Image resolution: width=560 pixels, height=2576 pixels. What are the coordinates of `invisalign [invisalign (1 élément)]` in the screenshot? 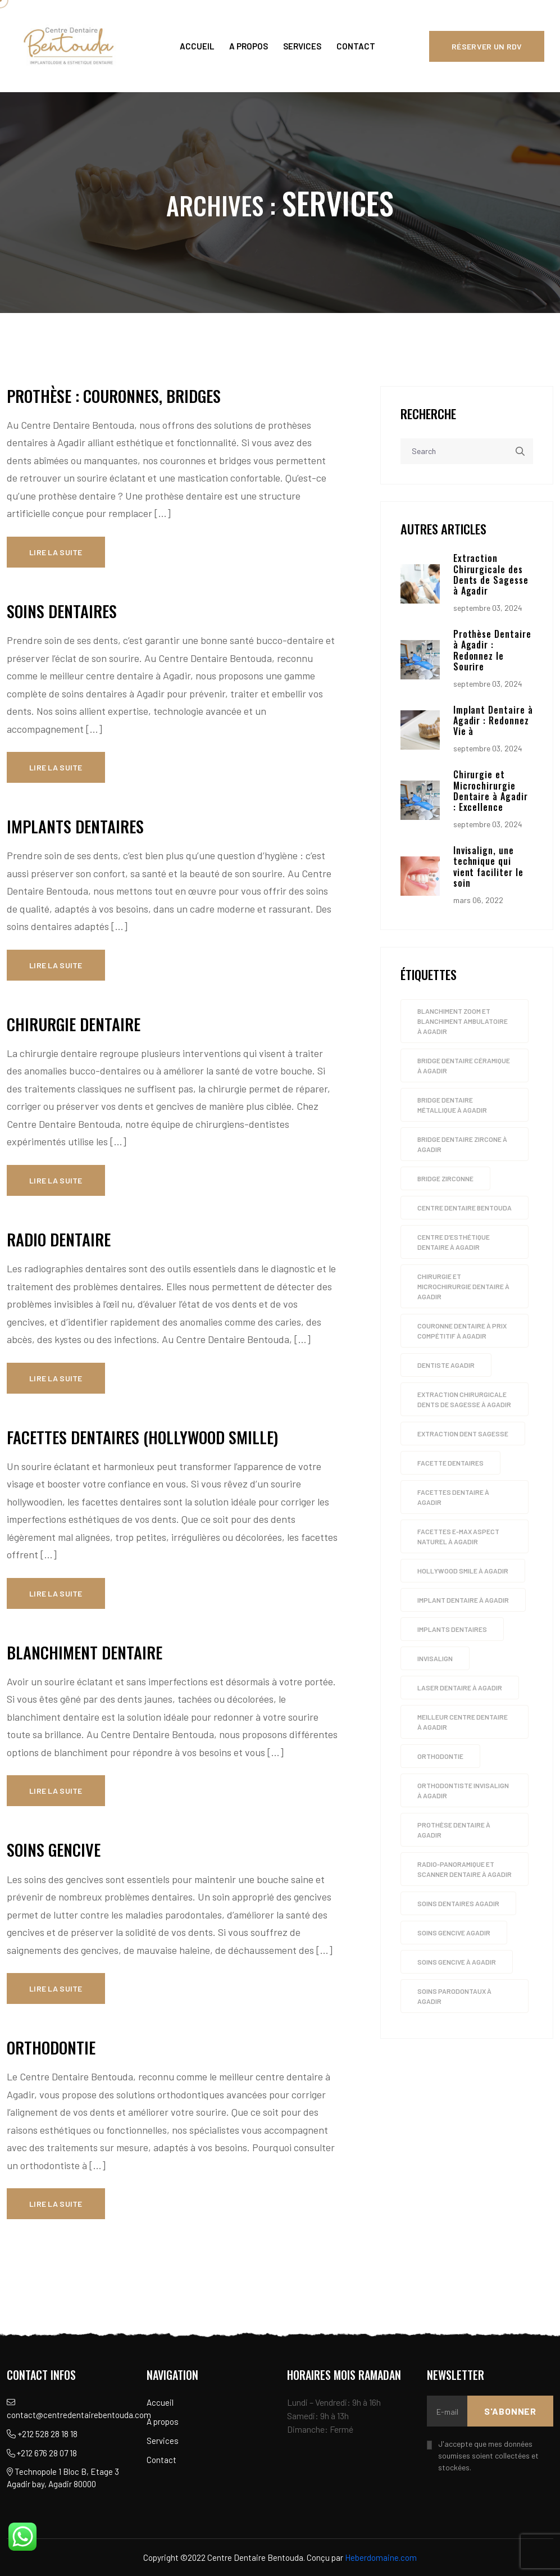 It's located at (435, 1660).